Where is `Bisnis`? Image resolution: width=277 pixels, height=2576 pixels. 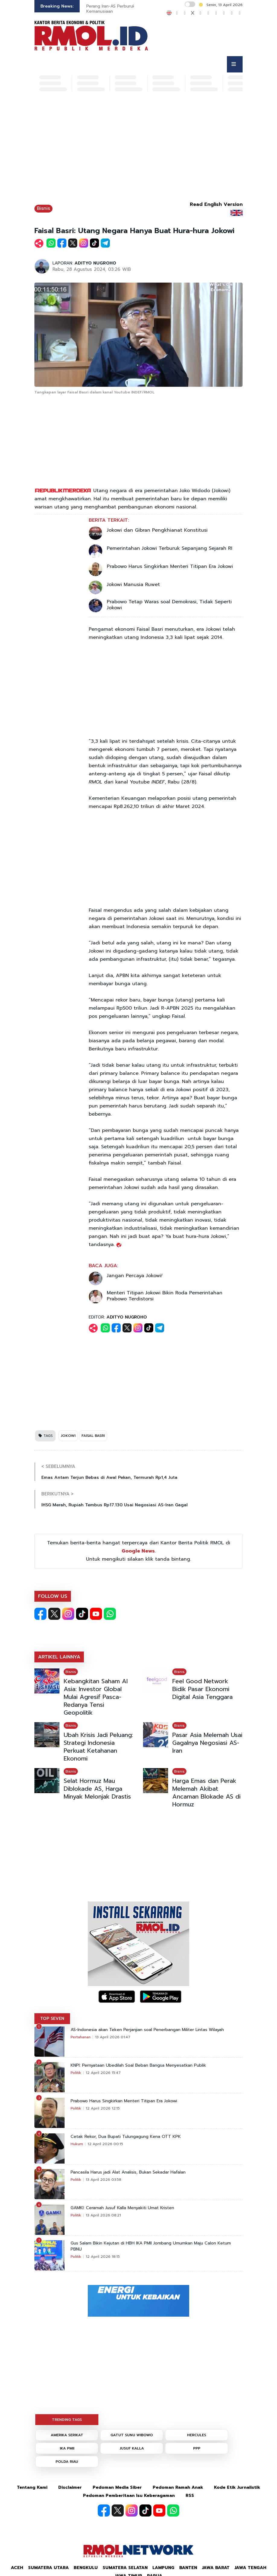 Bisnis is located at coordinates (43, 208).